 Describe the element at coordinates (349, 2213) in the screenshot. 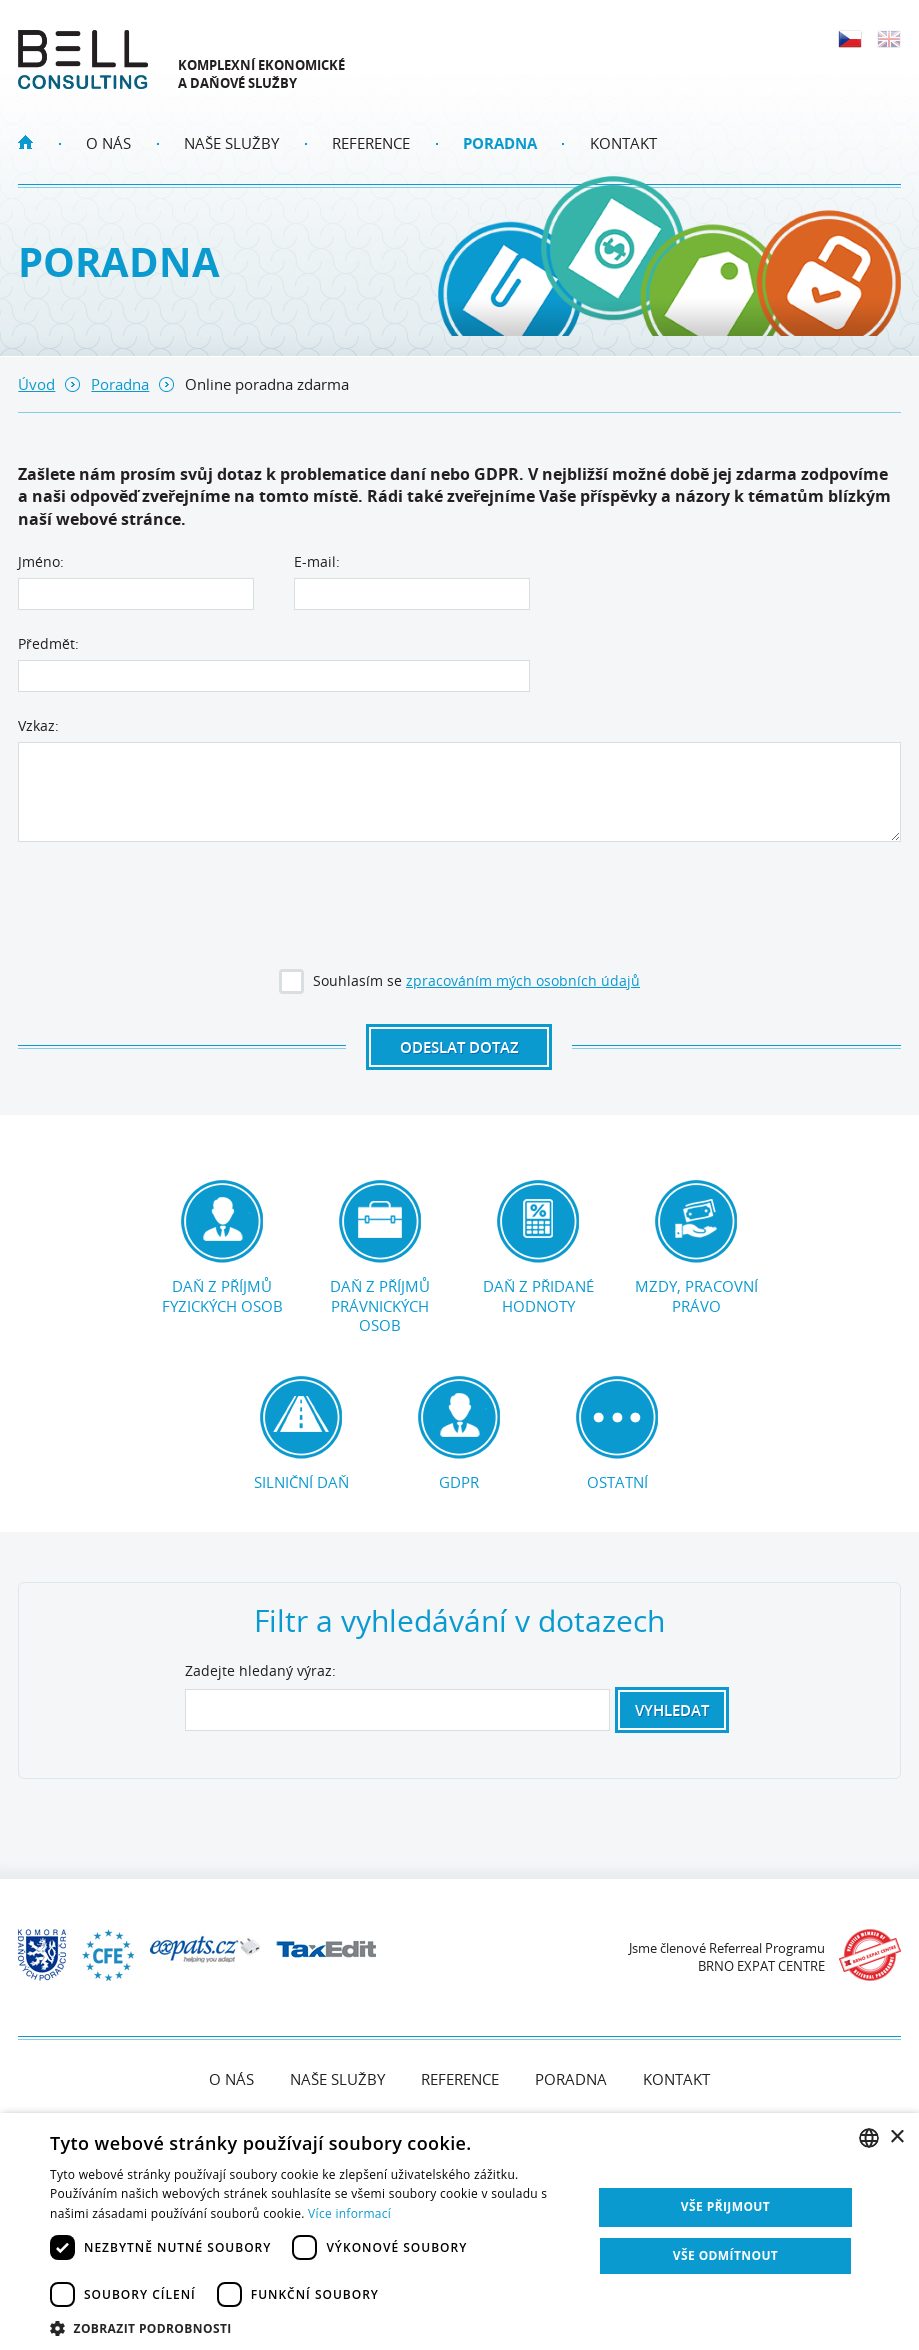

I see `Více informací [Více informací, opens a new window]` at that location.